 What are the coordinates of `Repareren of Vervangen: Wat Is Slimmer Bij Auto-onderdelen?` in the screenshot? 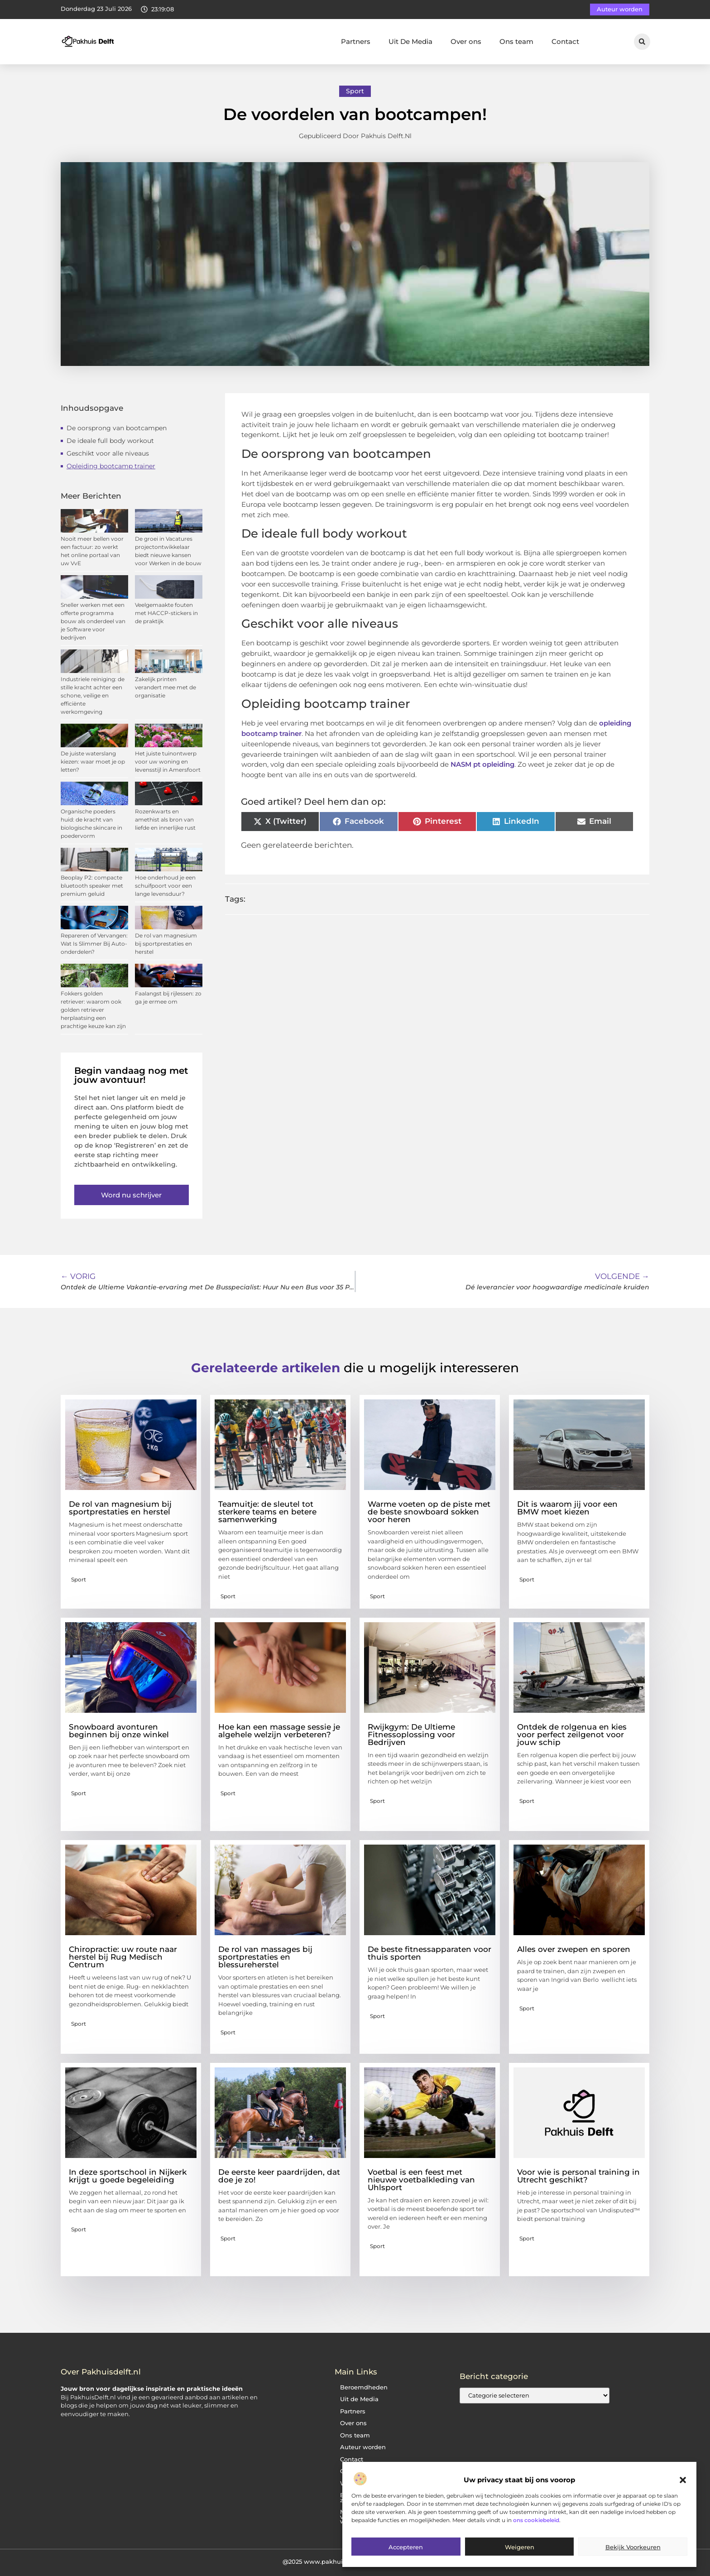 It's located at (94, 943).